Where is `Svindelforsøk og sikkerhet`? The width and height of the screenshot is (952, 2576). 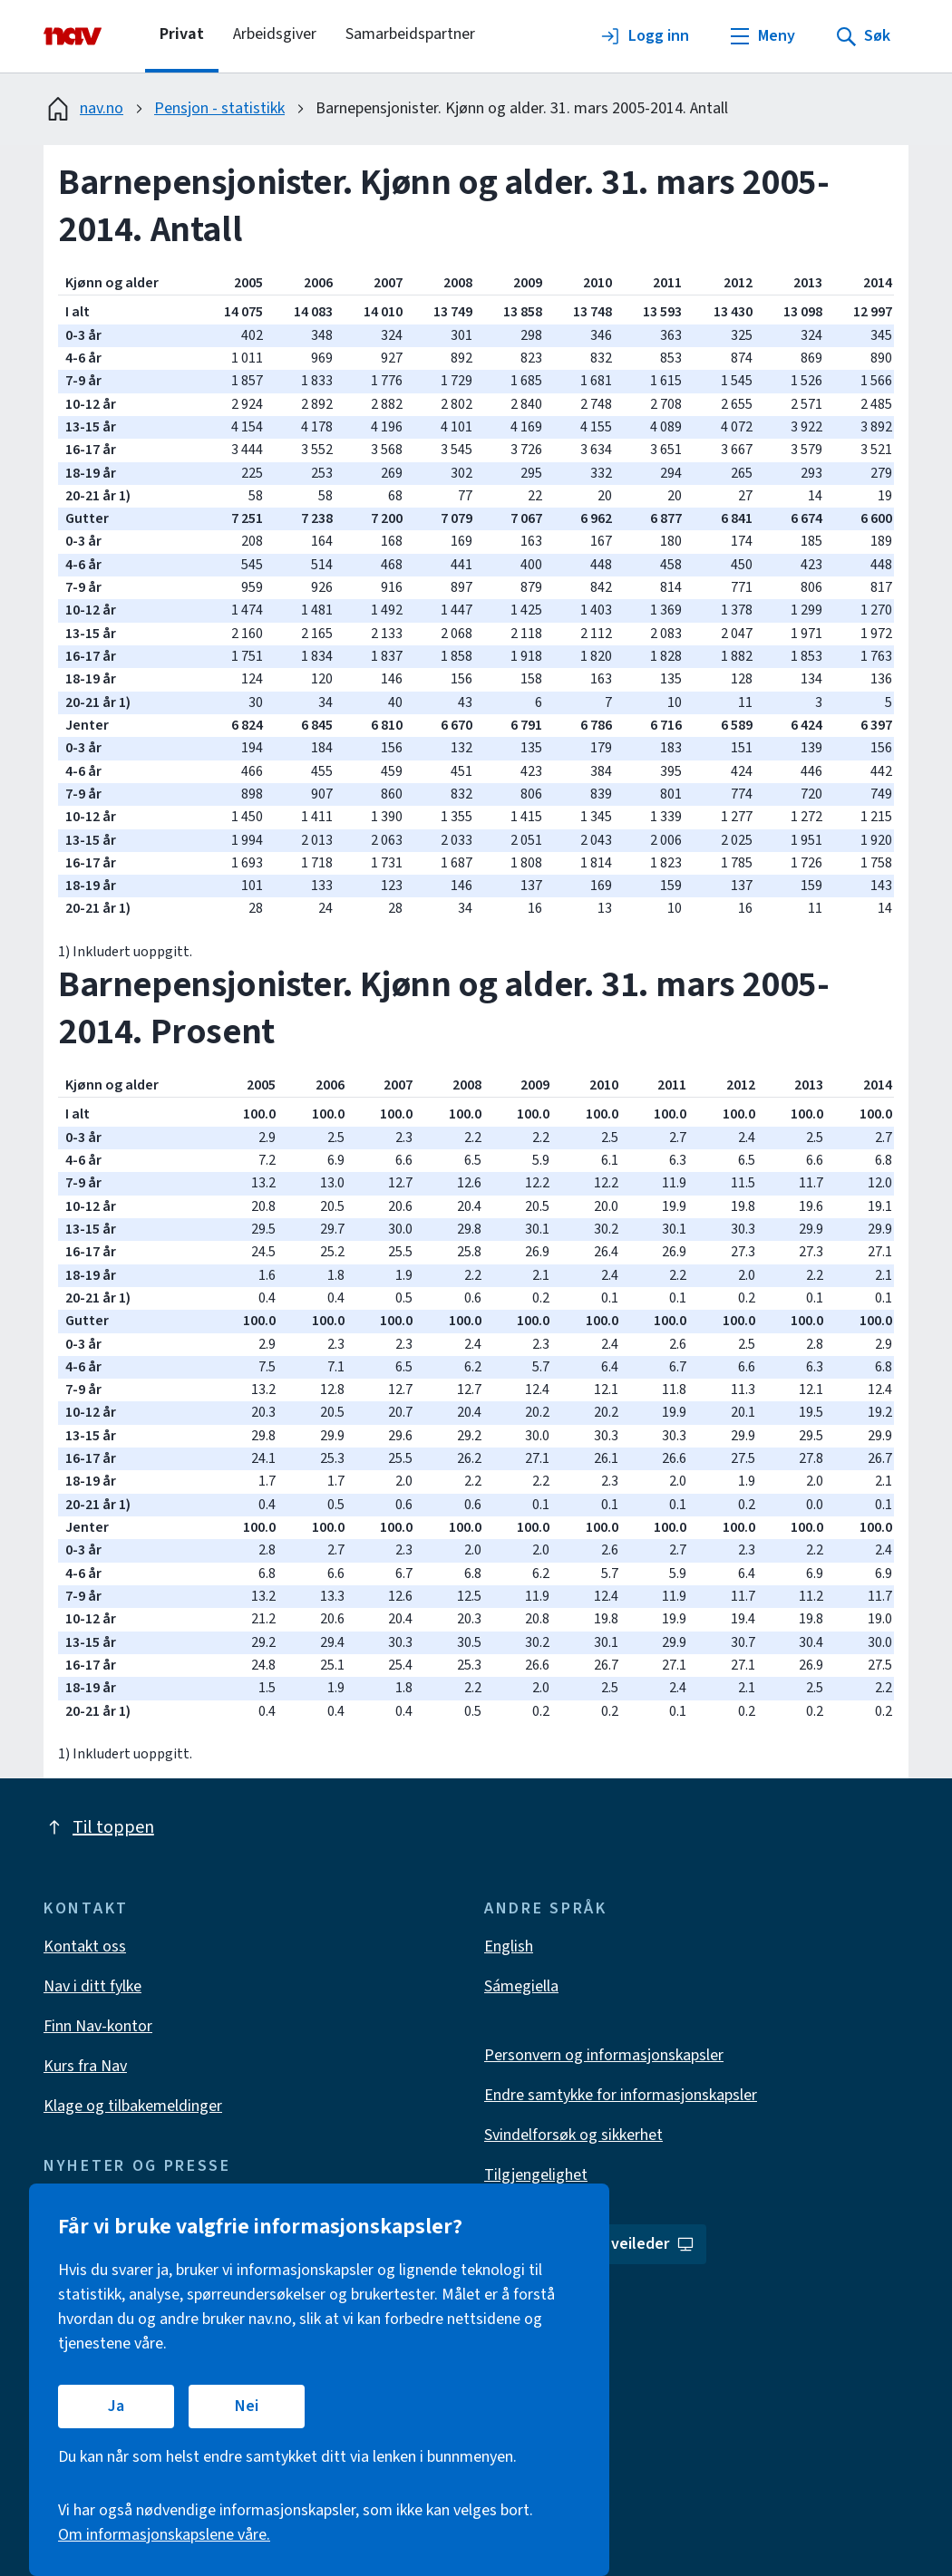 Svindelforsøk og sikkerhet is located at coordinates (573, 2135).